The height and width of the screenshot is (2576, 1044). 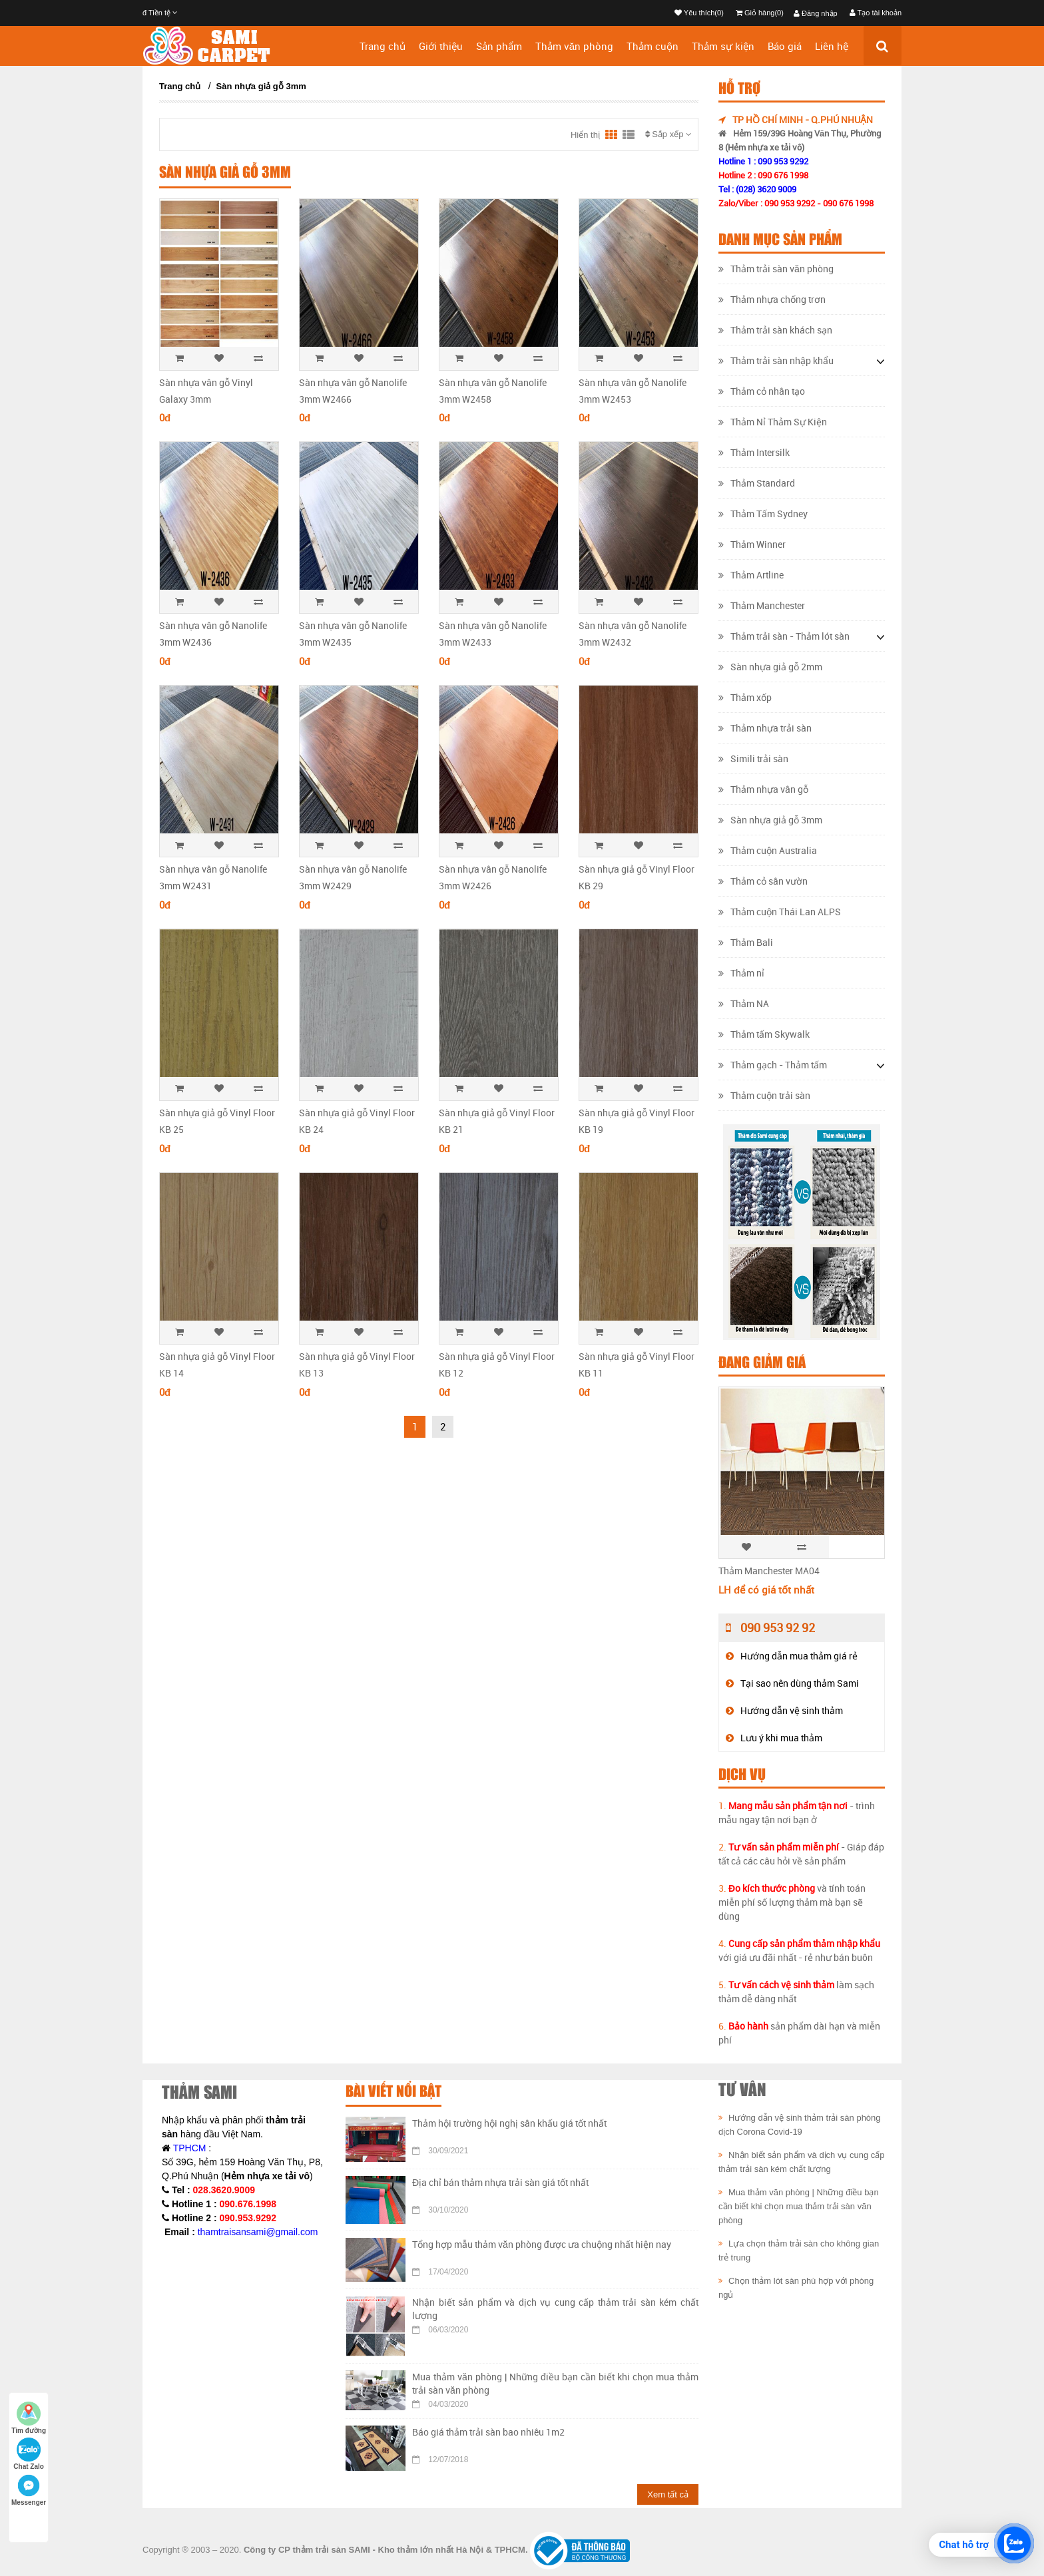 I want to click on Thảm trải sàn nhập khẩu, so click(x=776, y=360).